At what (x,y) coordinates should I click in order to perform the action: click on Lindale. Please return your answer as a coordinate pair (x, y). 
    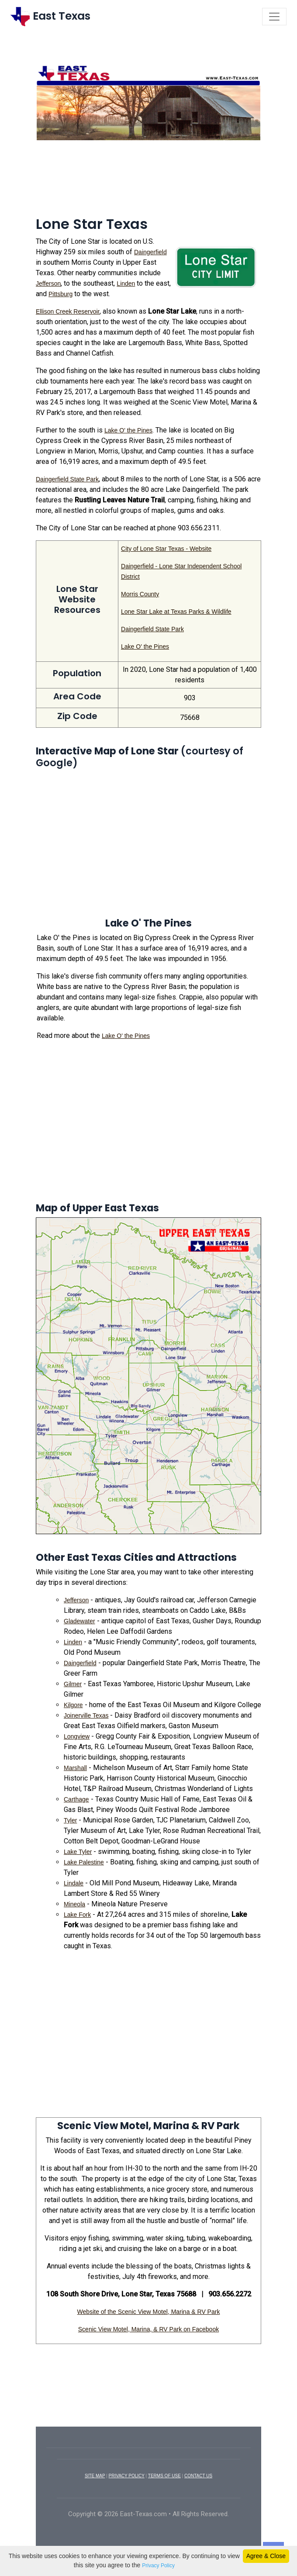
    Looking at the image, I should click on (73, 1883).